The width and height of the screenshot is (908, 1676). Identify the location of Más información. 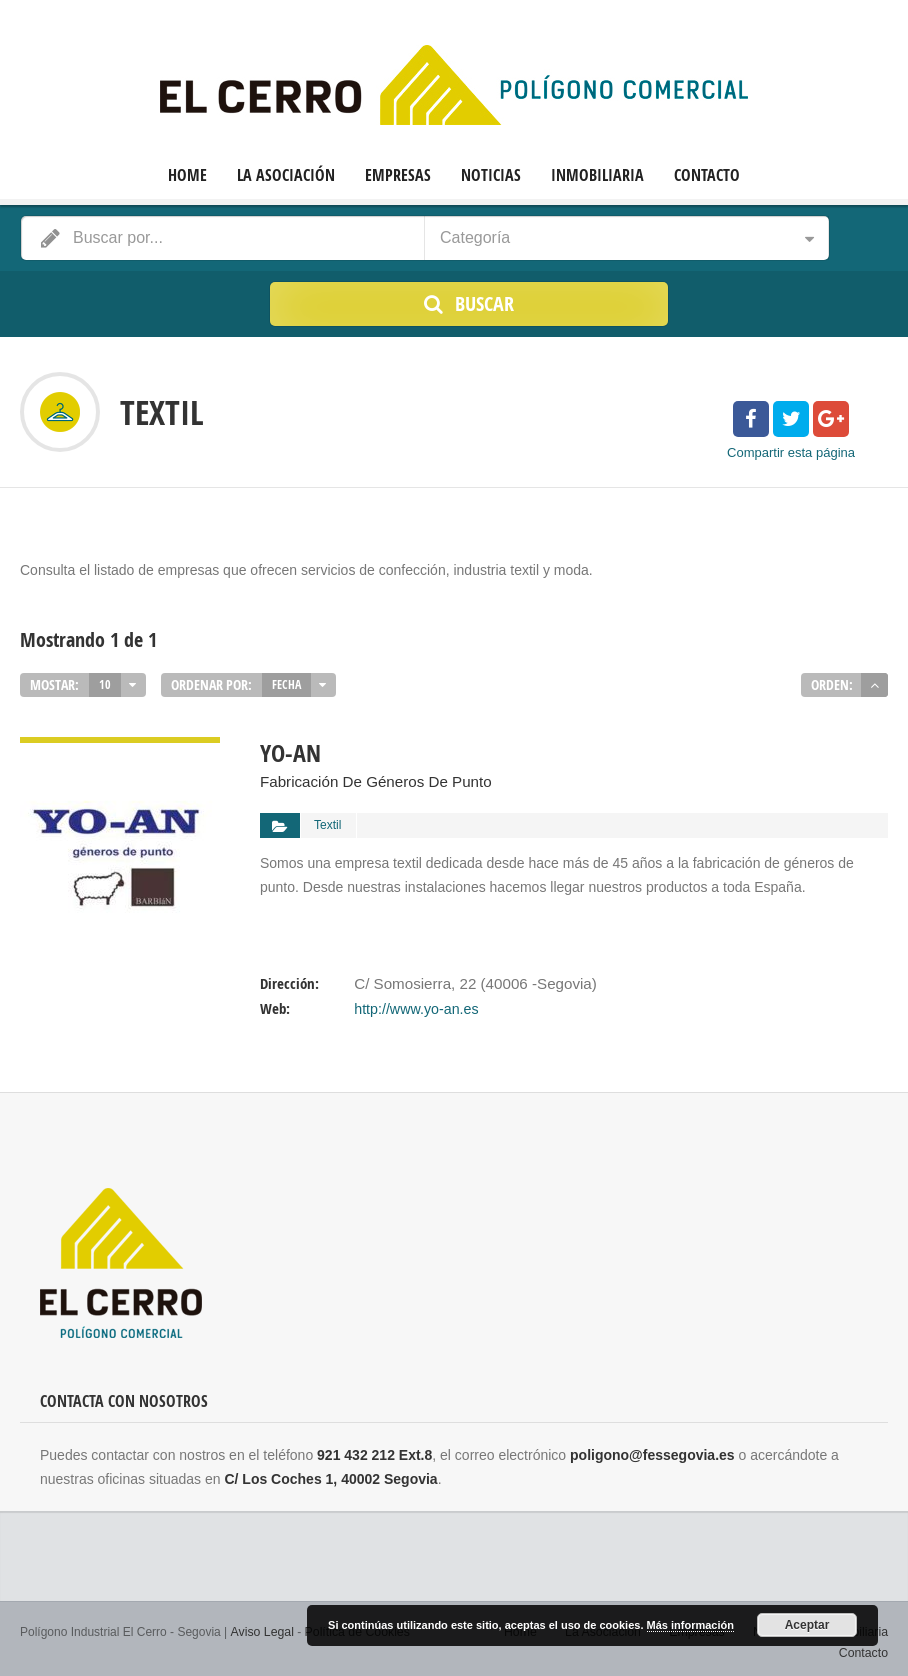
(690, 1626).